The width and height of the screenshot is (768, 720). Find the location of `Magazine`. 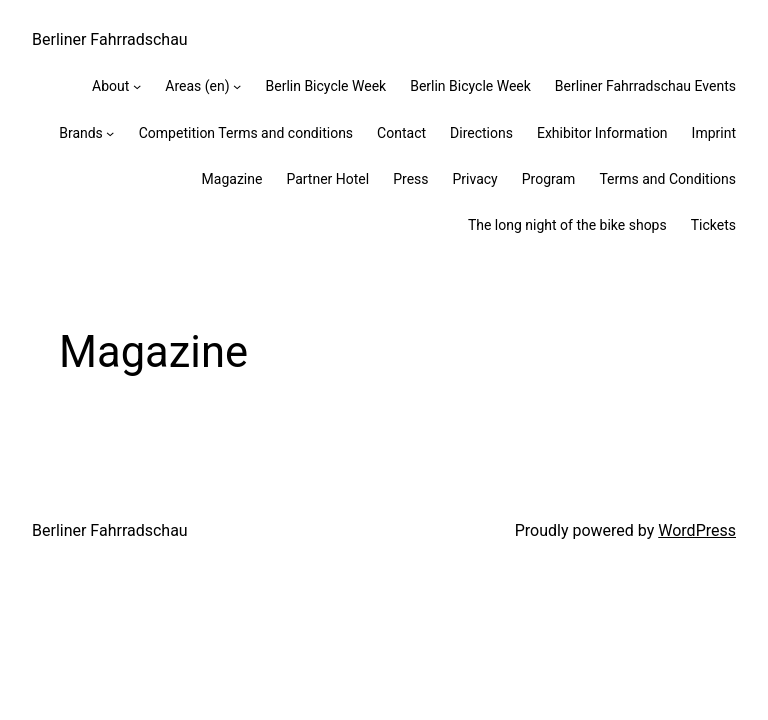

Magazine is located at coordinates (232, 179).